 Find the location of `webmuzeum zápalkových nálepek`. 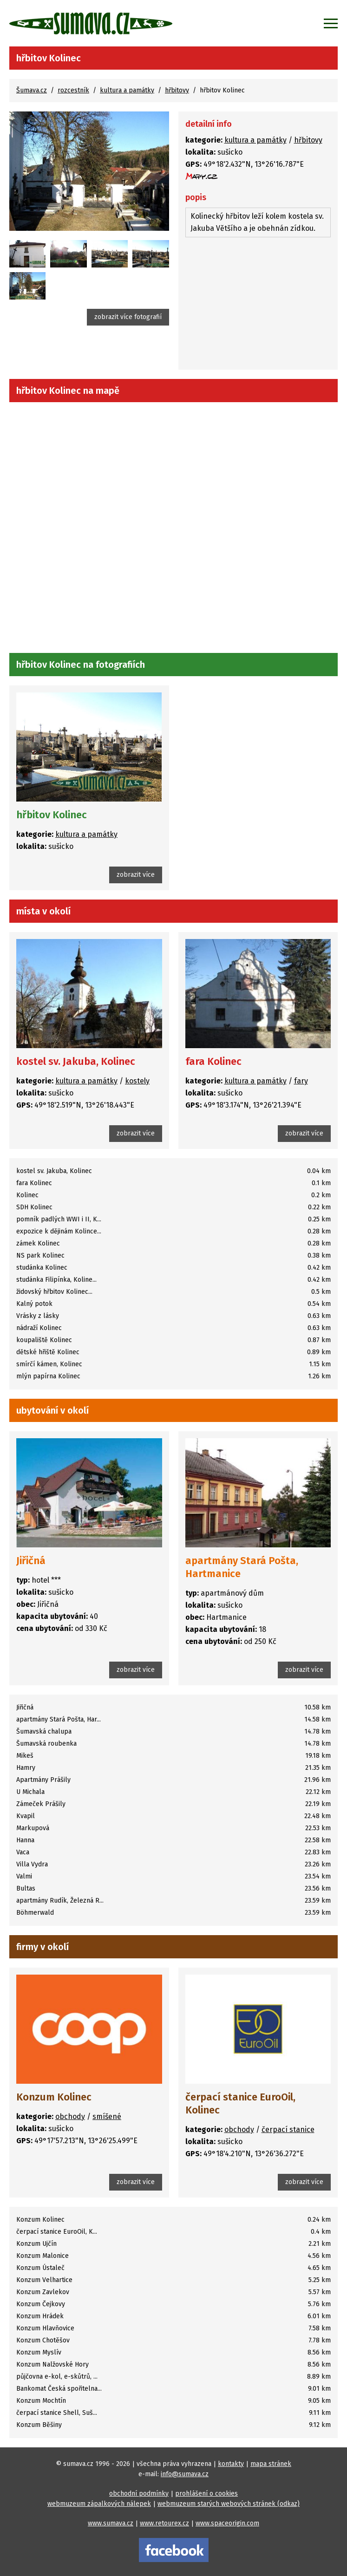

webmuzeum zápalkových nálepek is located at coordinates (99, 2504).